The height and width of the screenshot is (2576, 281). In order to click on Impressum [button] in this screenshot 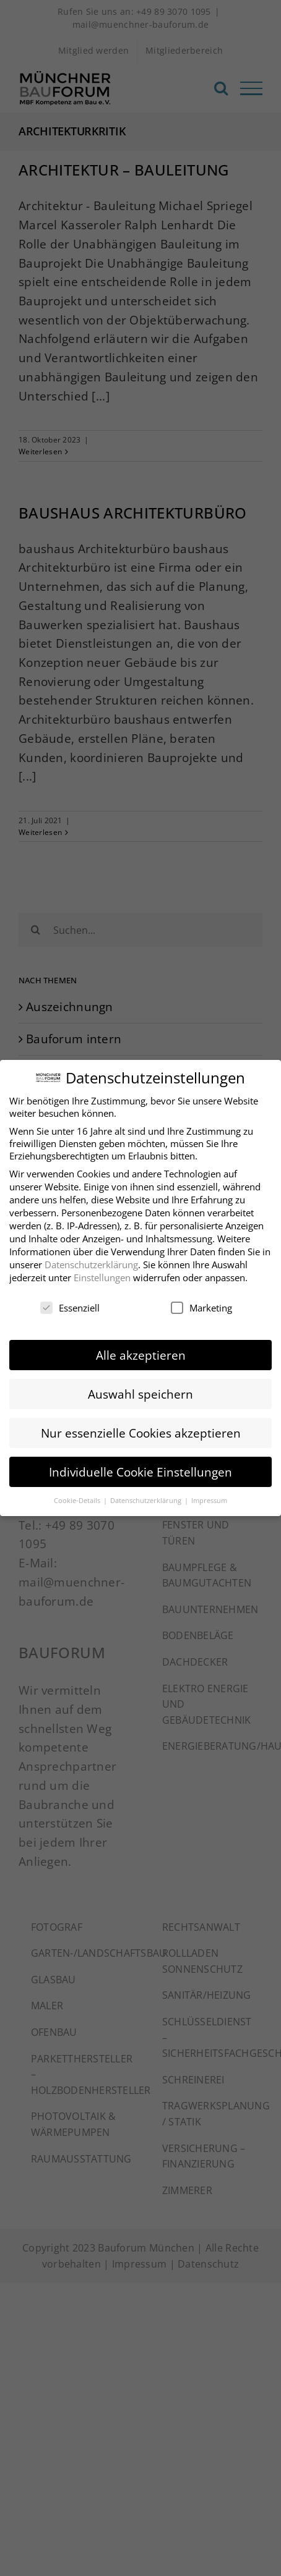, I will do `click(209, 1496)`.